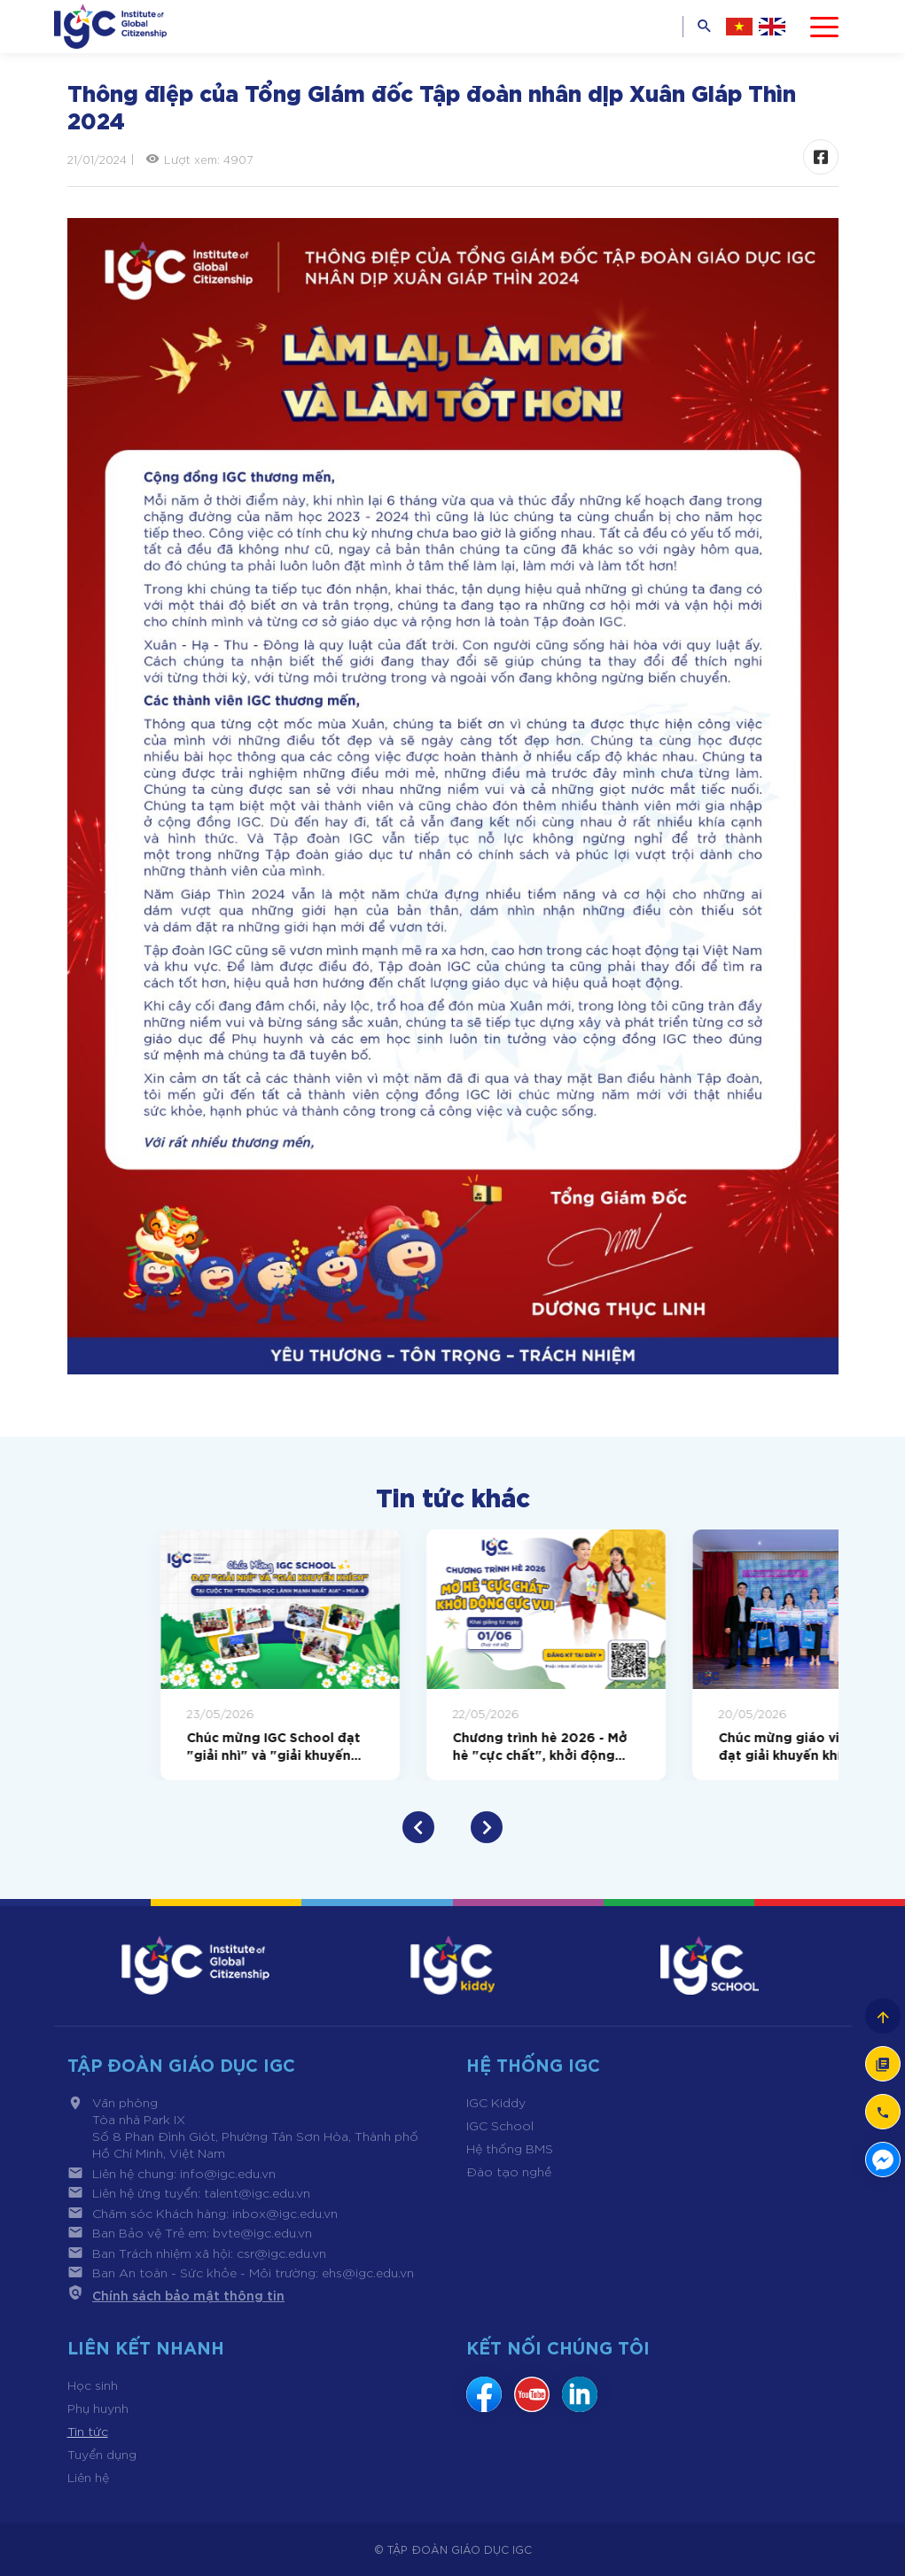 This screenshot has height=2576, width=905. What do you see at coordinates (447, 1745) in the screenshot?
I see `Chúc mừng IGC School đạt "giải nhì" và "giải khuyến khích" tại cuộc thi "trường học lành mạnh nhất AIA" - mùa 4` at bounding box center [447, 1745].